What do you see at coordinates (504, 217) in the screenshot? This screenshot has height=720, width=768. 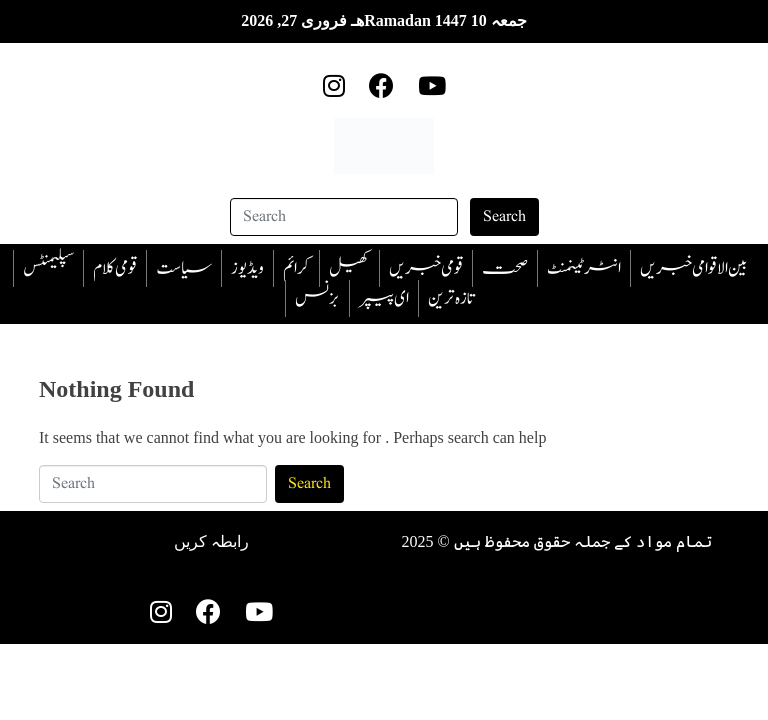 I see `Search` at bounding box center [504, 217].